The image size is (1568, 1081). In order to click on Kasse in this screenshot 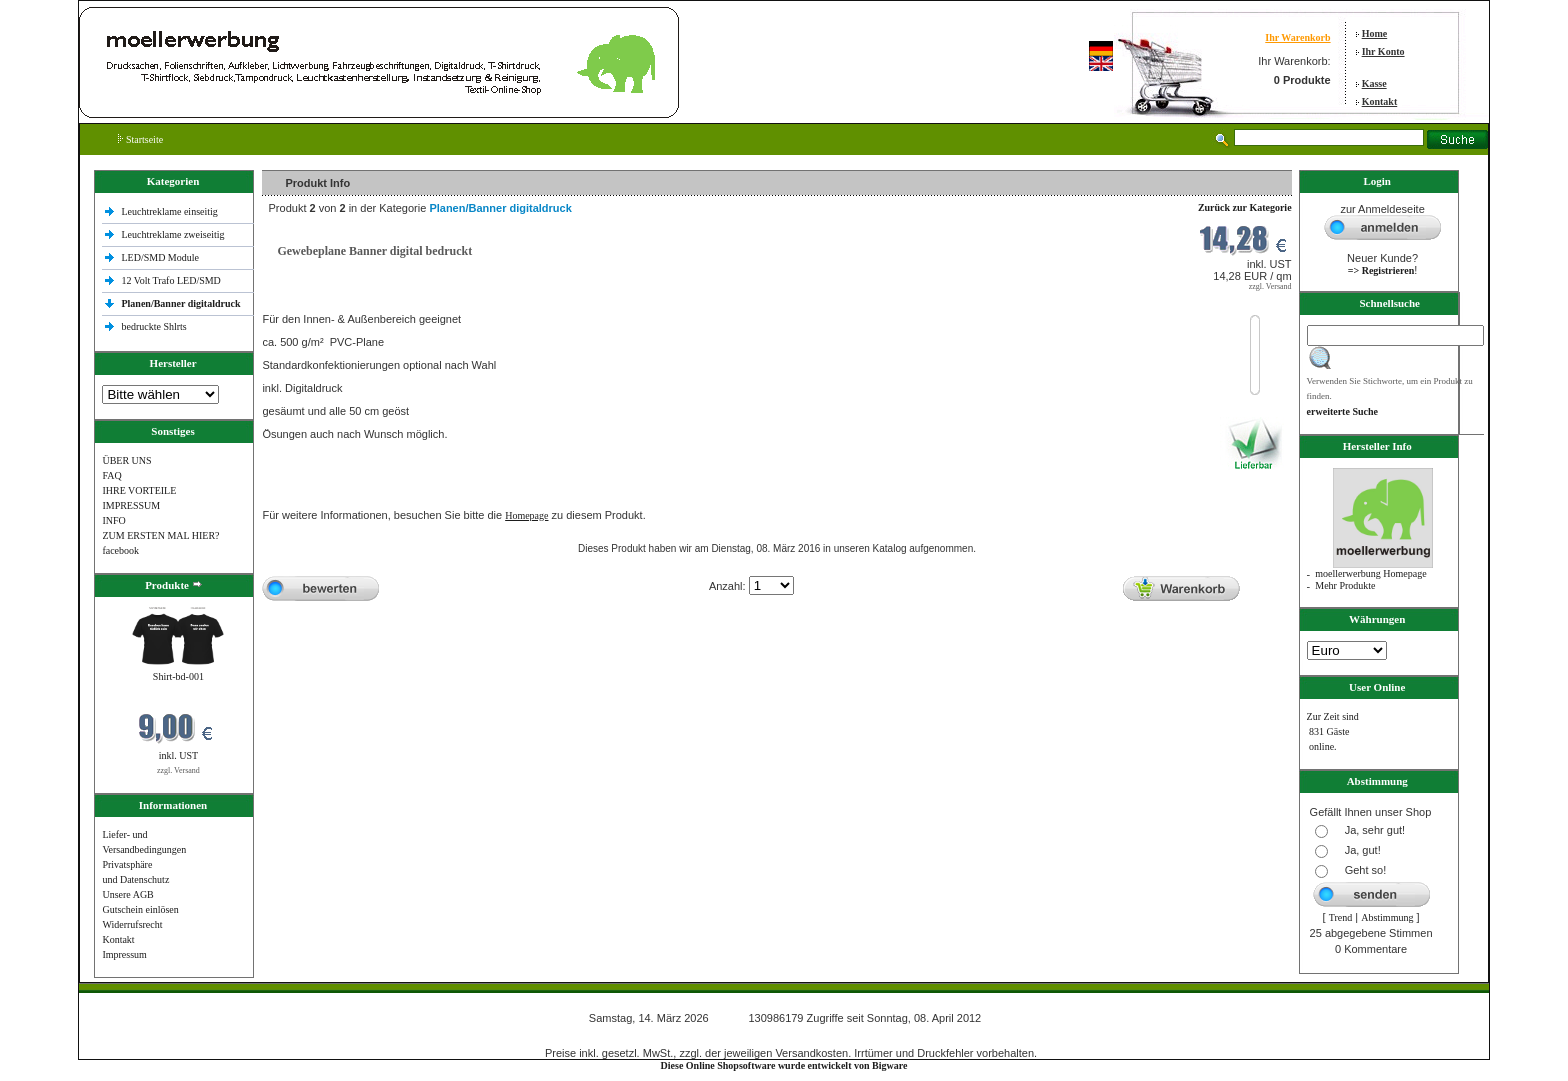, I will do `click(1374, 83)`.